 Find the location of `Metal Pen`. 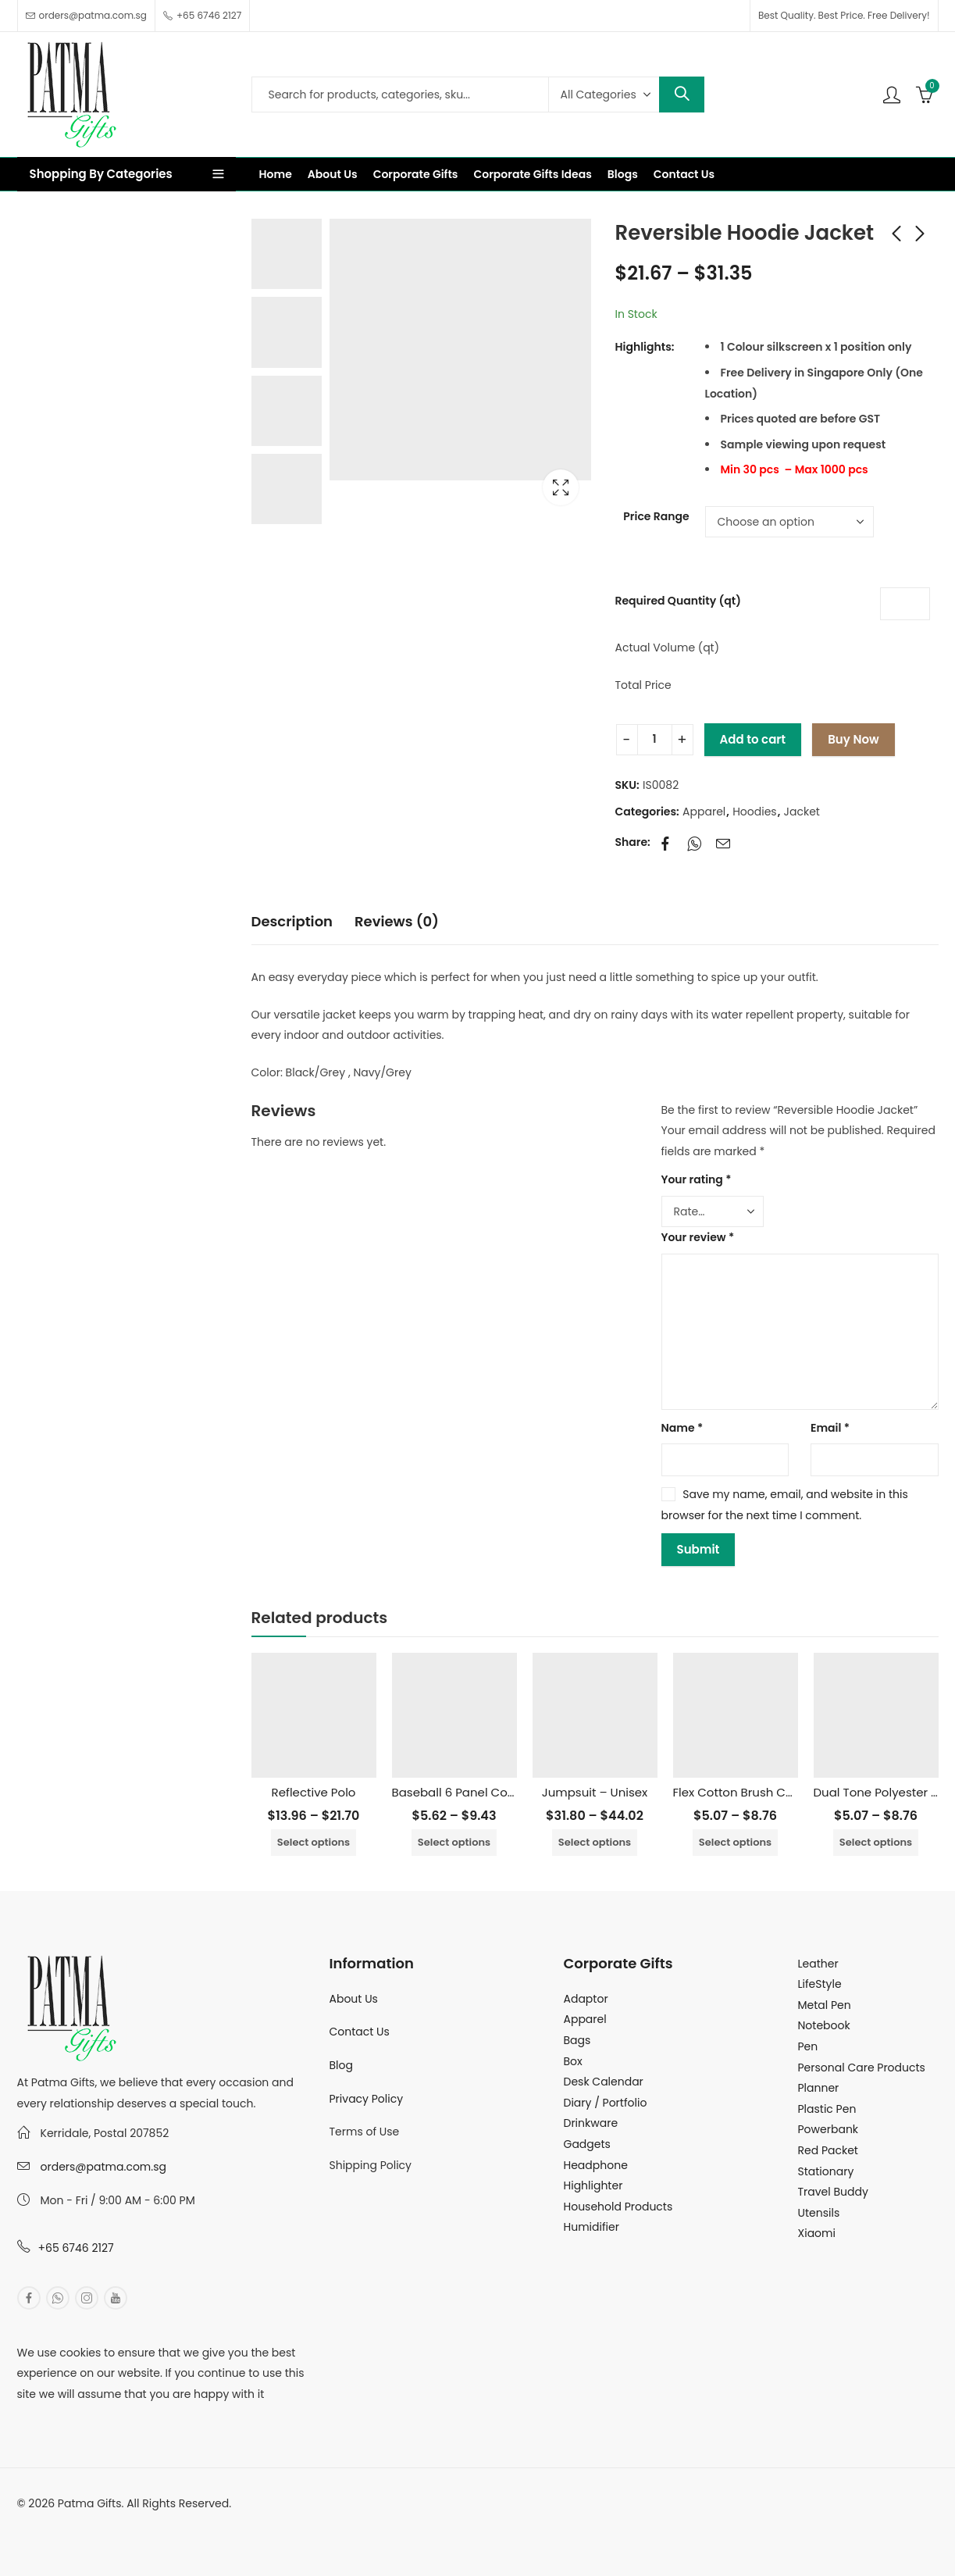

Metal Pen is located at coordinates (824, 2005).